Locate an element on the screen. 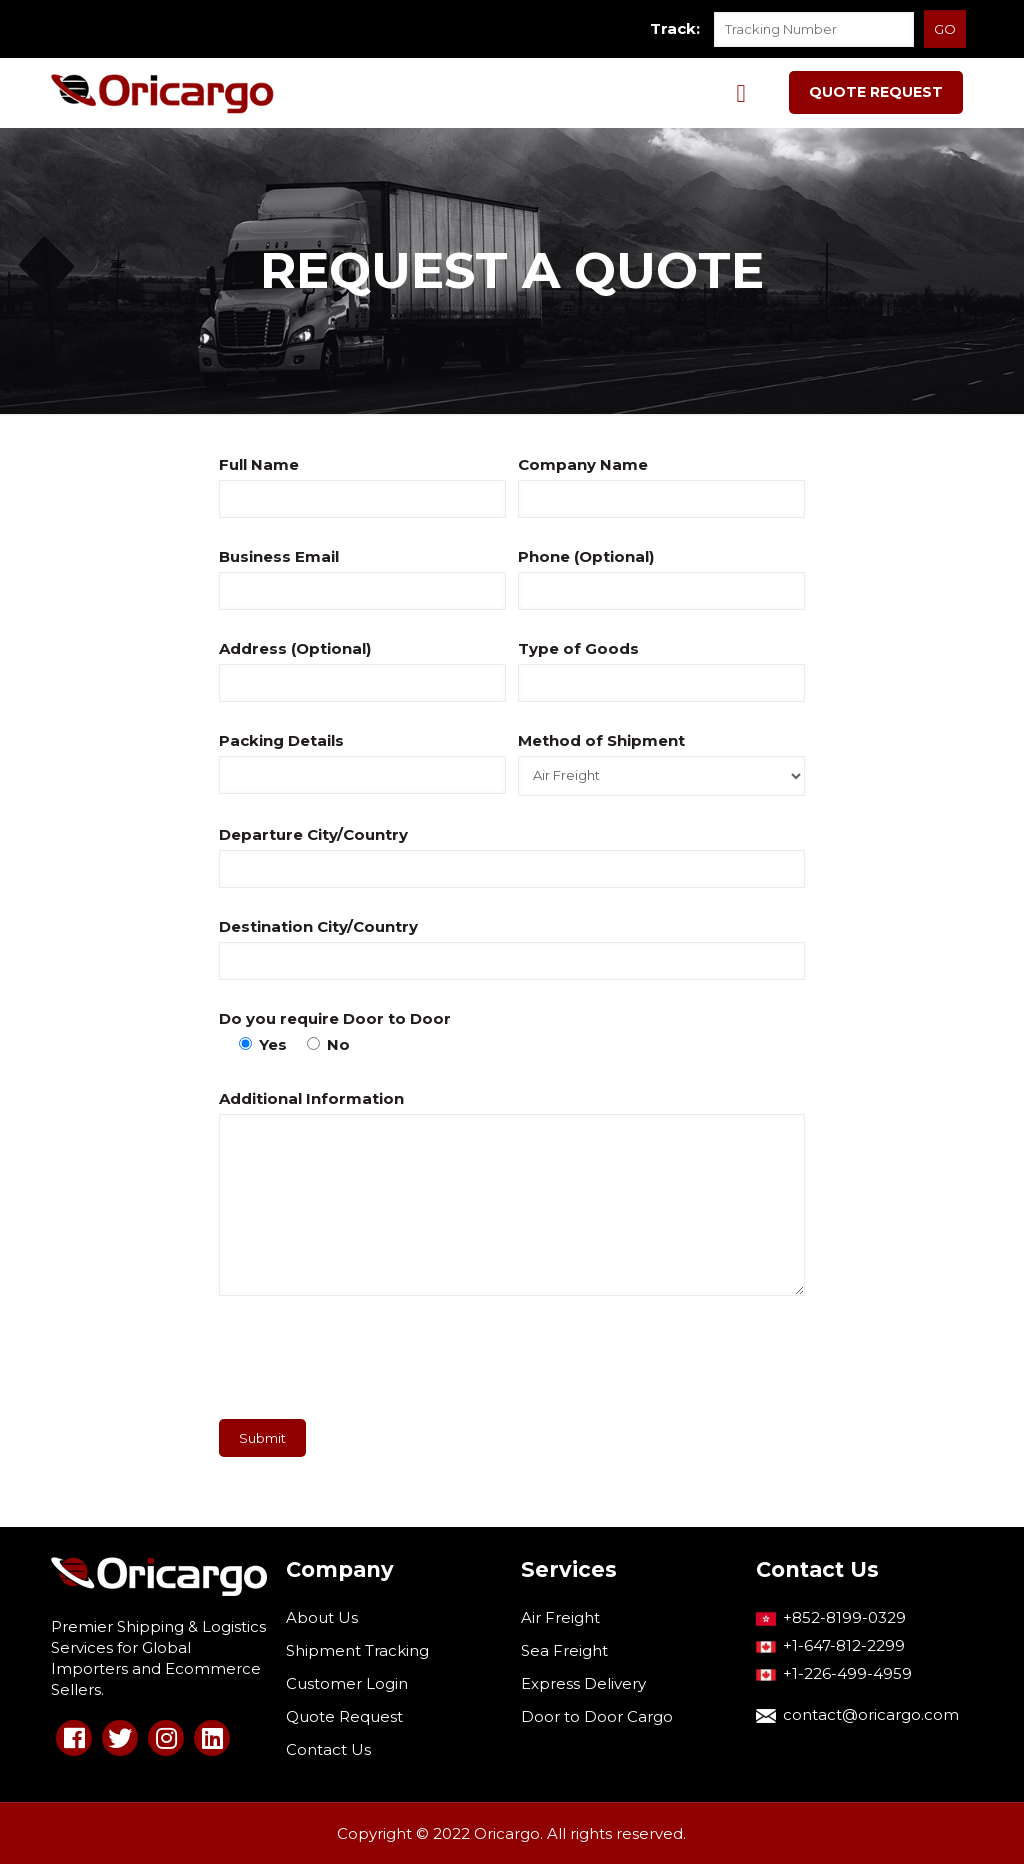 This screenshot has height=1864, width=1024. GO is located at coordinates (945, 29).